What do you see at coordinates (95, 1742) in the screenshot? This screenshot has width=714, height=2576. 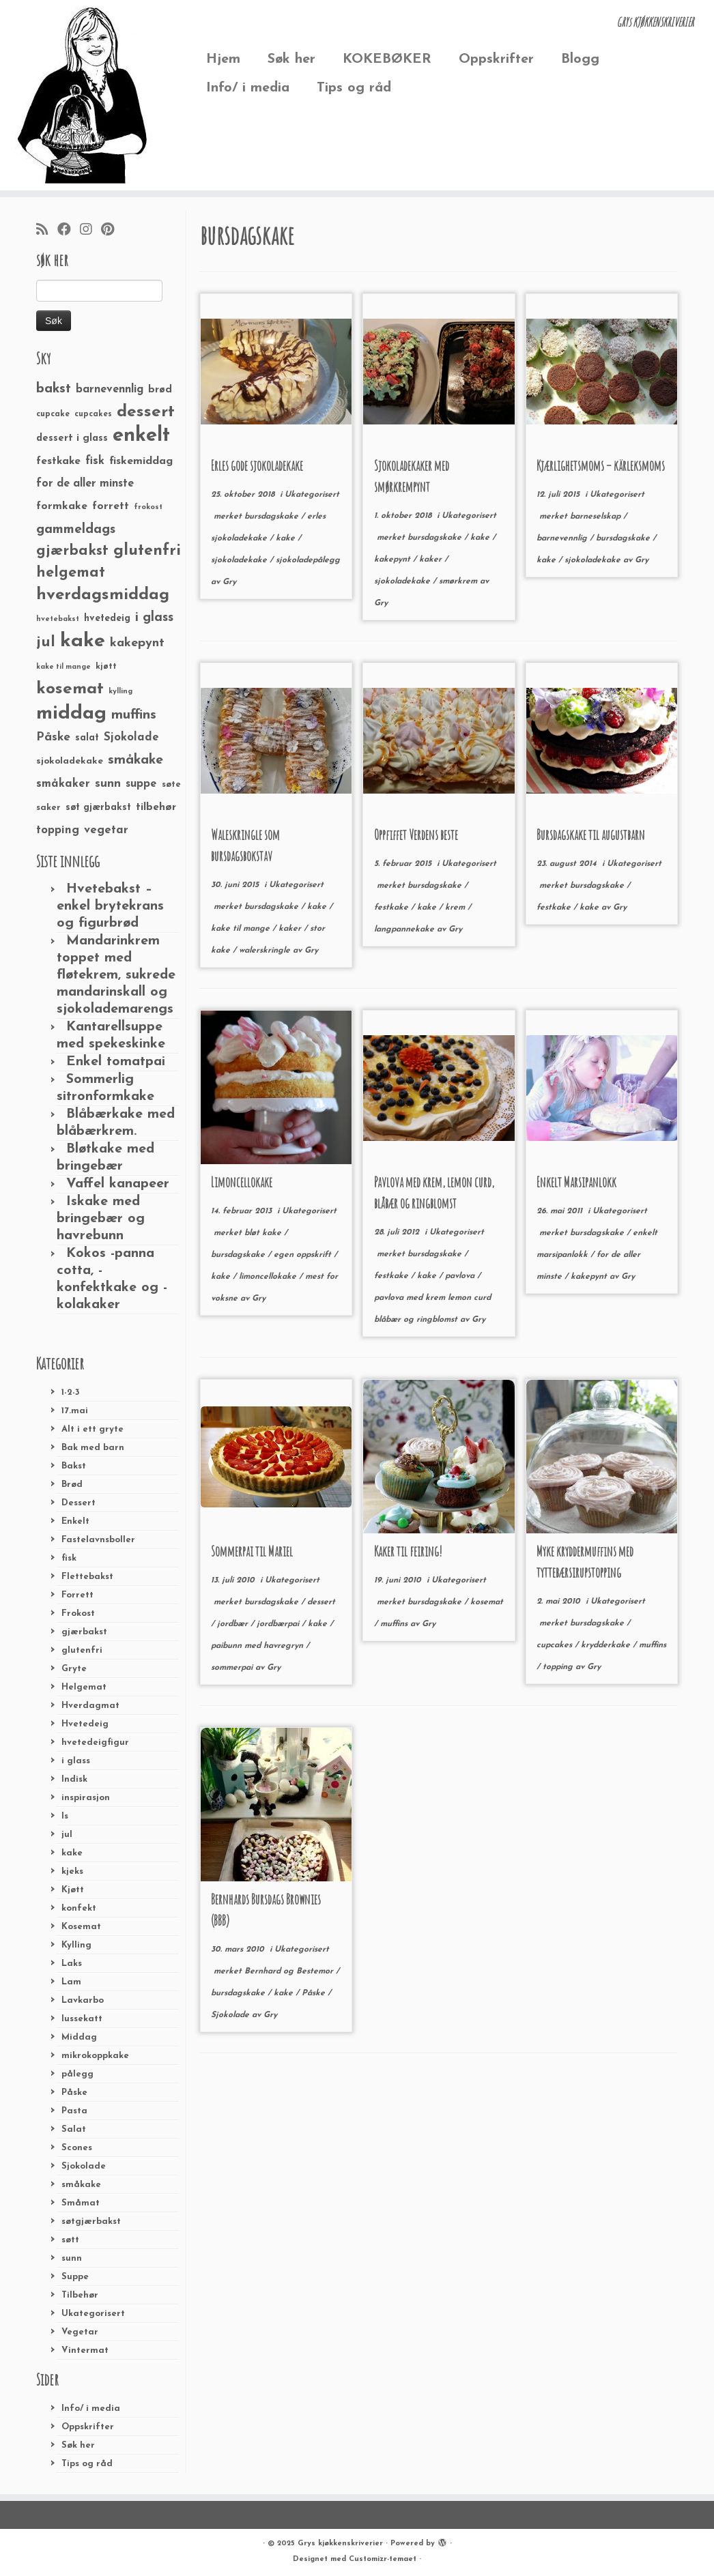 I see `hvetedeigfigur` at bounding box center [95, 1742].